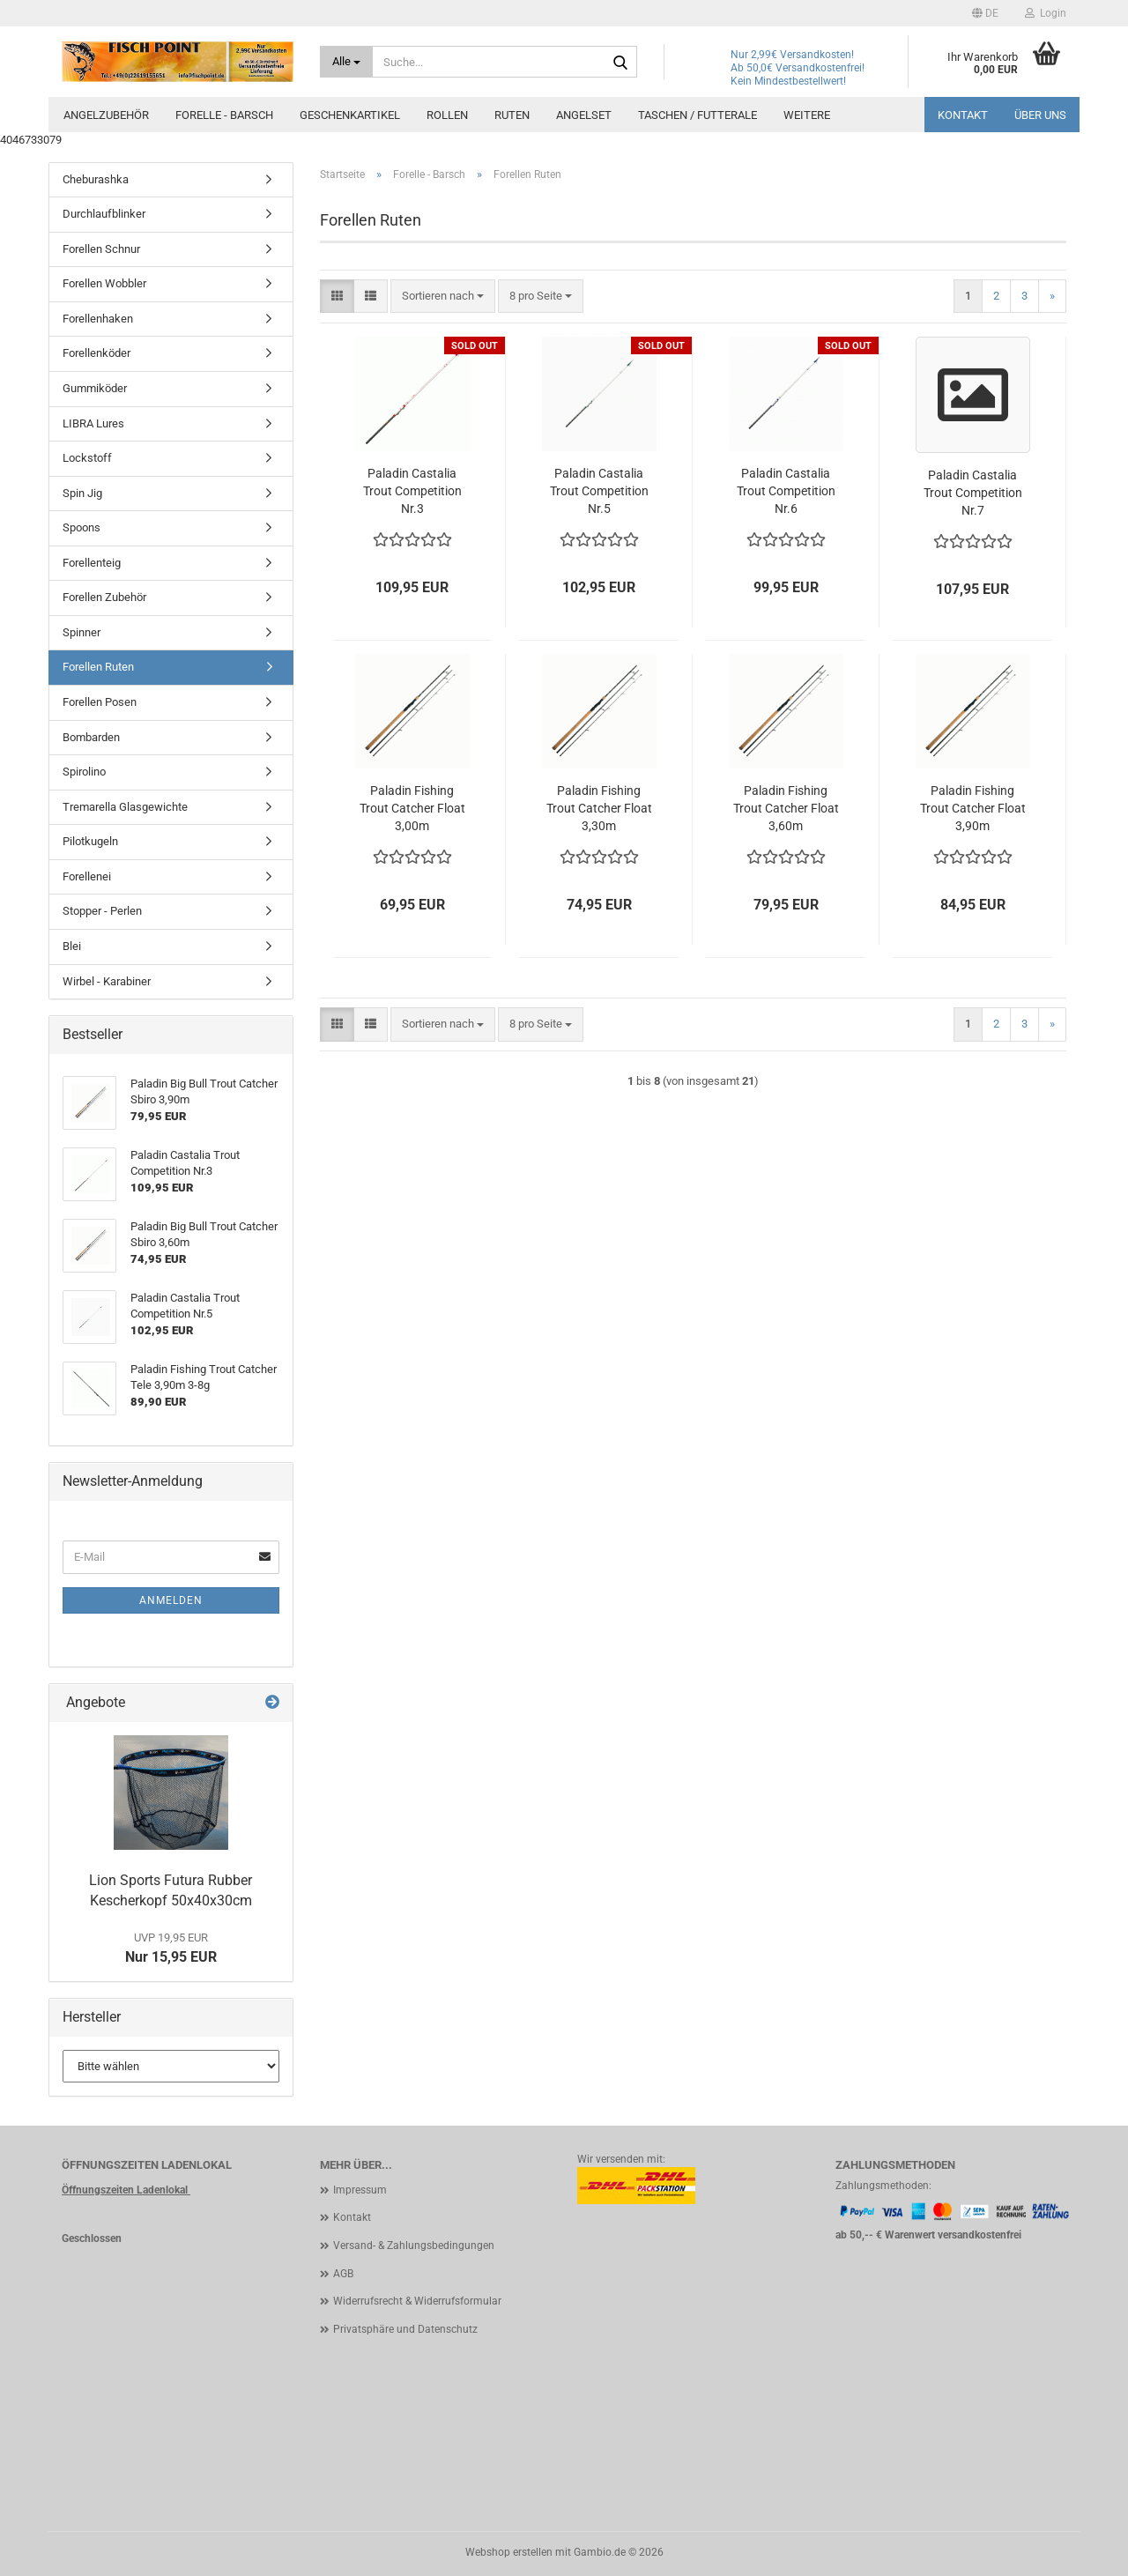 This screenshot has width=1128, height=2576. Describe the element at coordinates (973, 492) in the screenshot. I see `Paladin Castalia Trout Competition Nr.7` at that location.